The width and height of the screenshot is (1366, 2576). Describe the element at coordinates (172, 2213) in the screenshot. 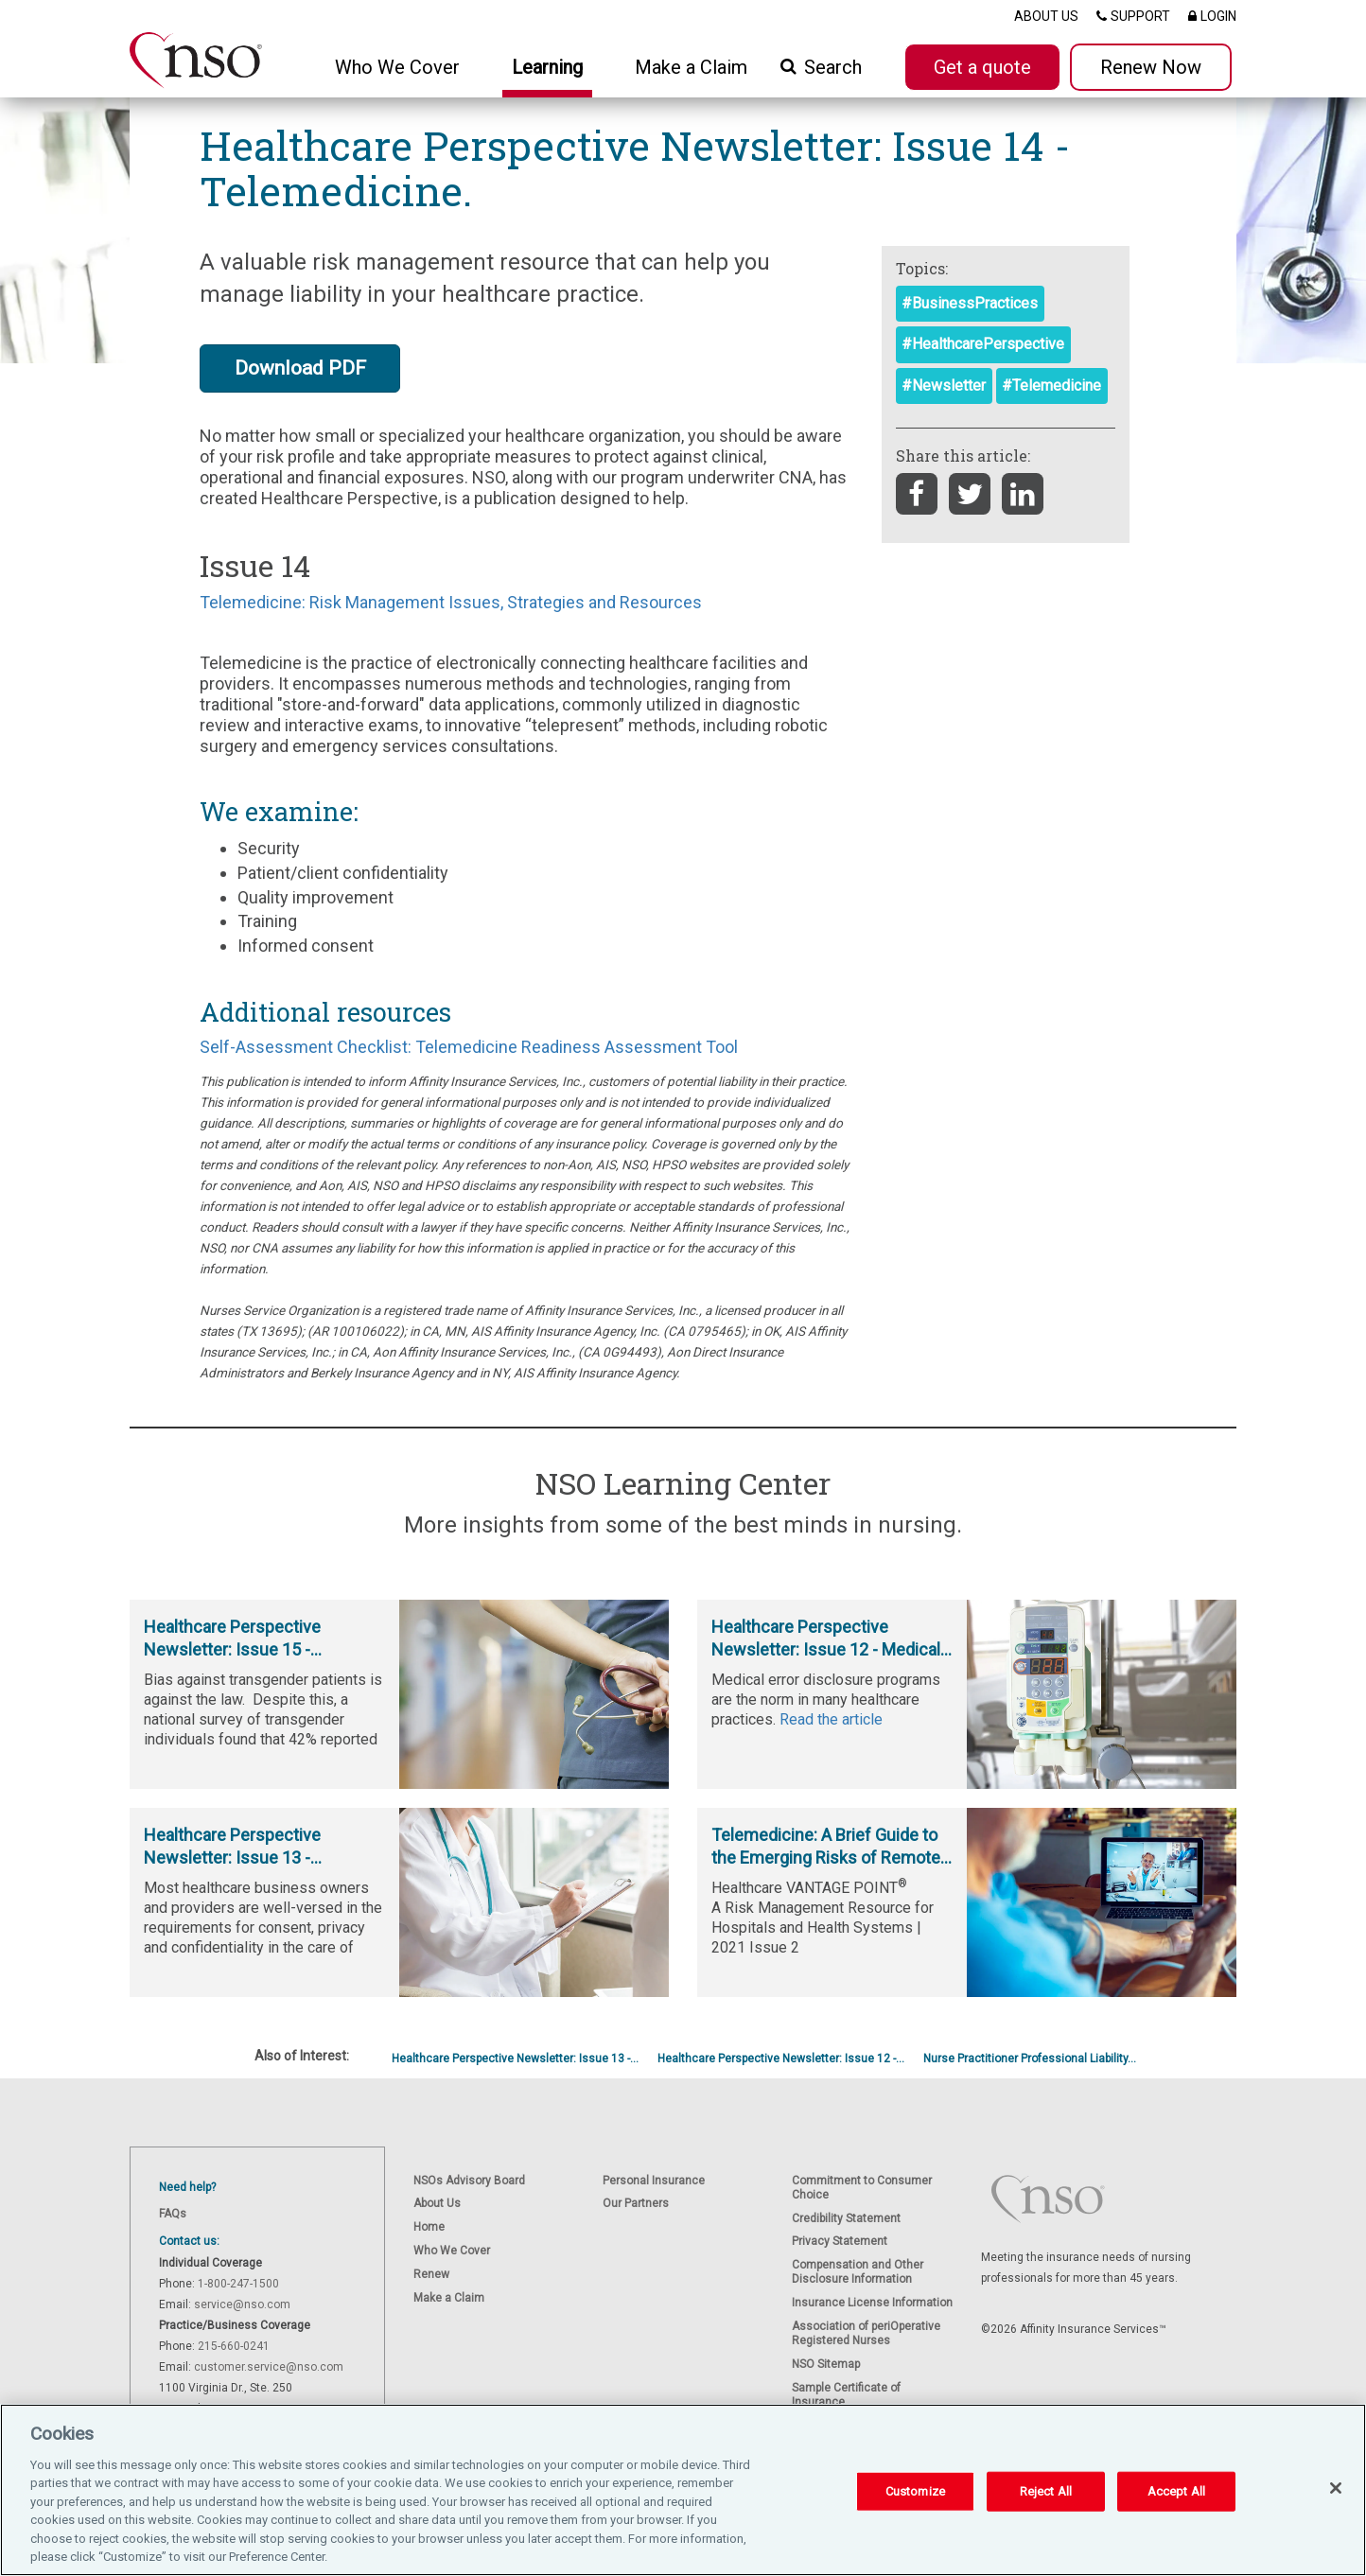

I see `FAQs` at that location.